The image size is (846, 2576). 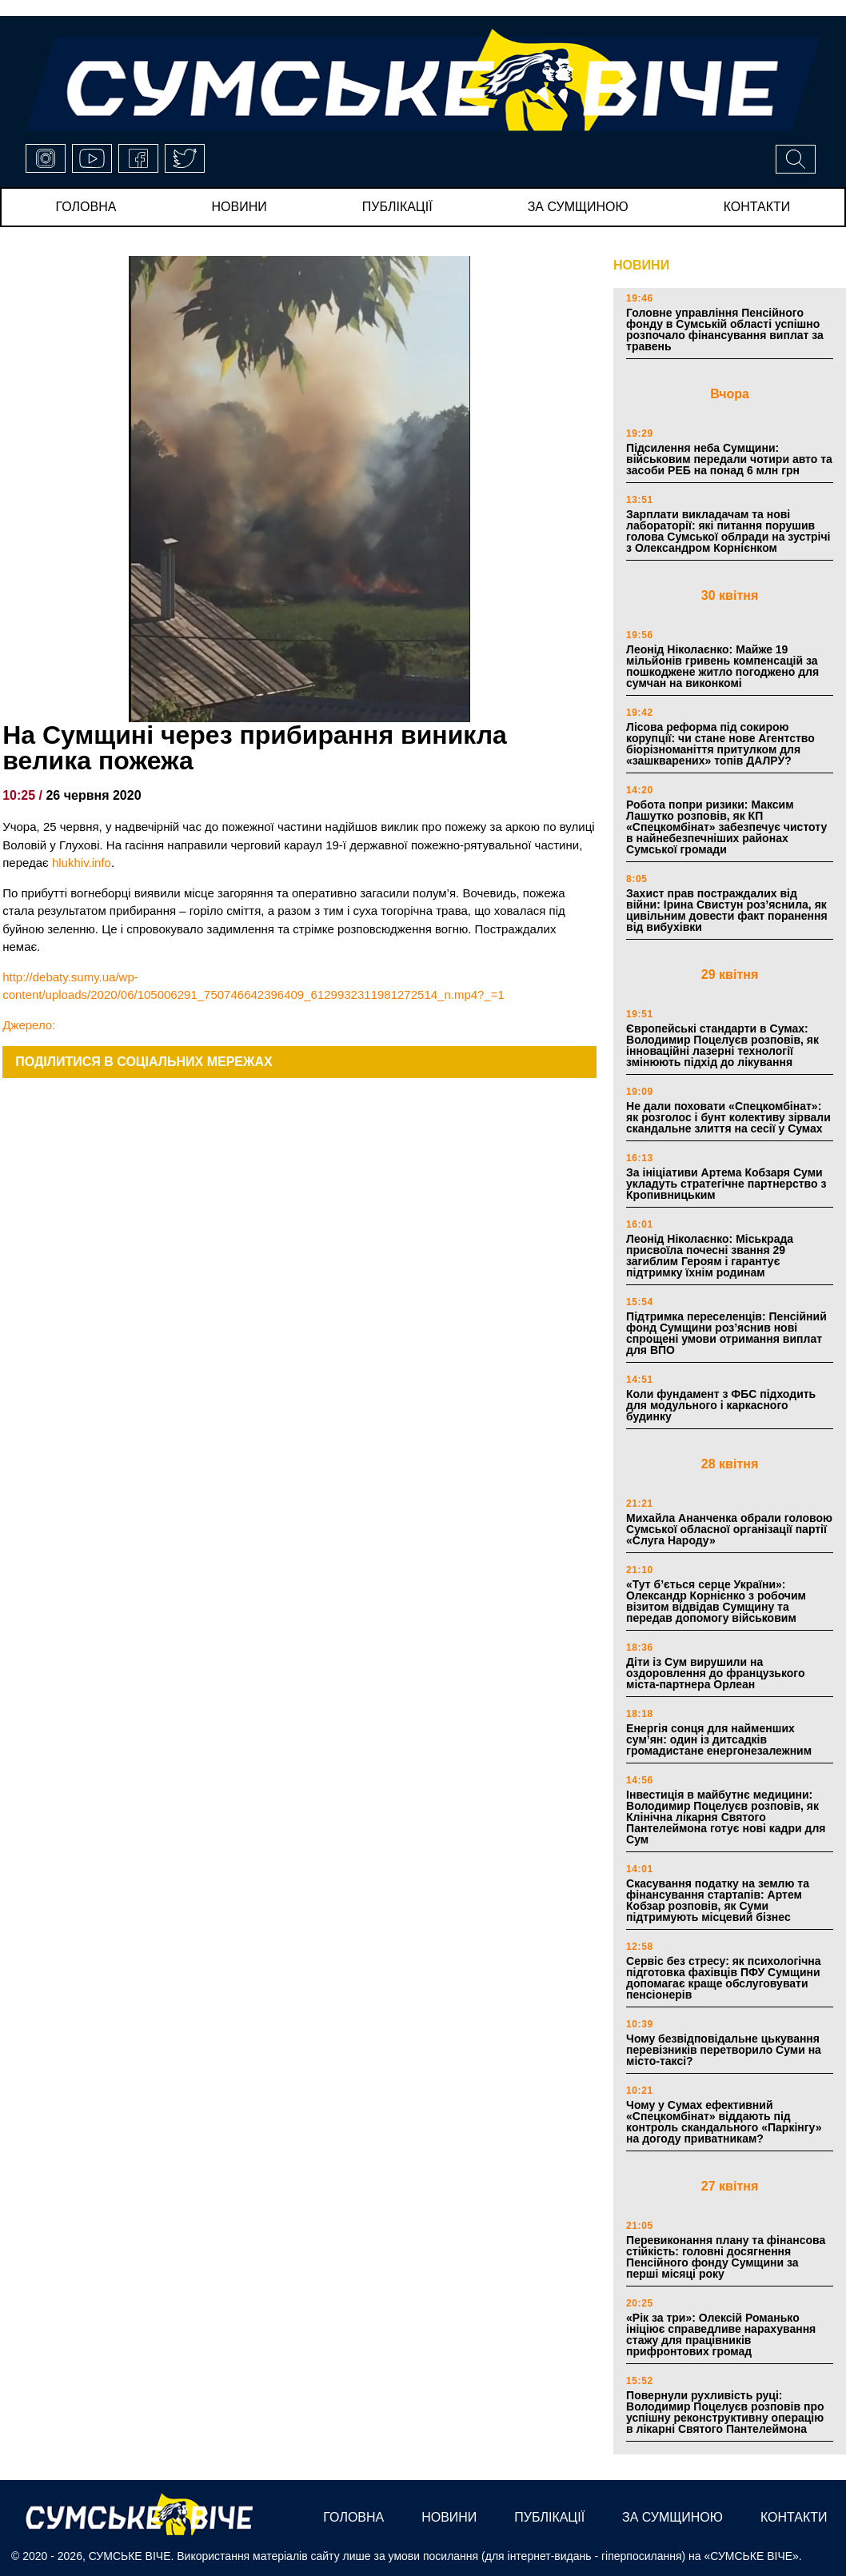 I want to click on Енергія сонця для найменших сум’ян: один із дитсадків громадистане енергонезалежним, so click(x=719, y=1739).